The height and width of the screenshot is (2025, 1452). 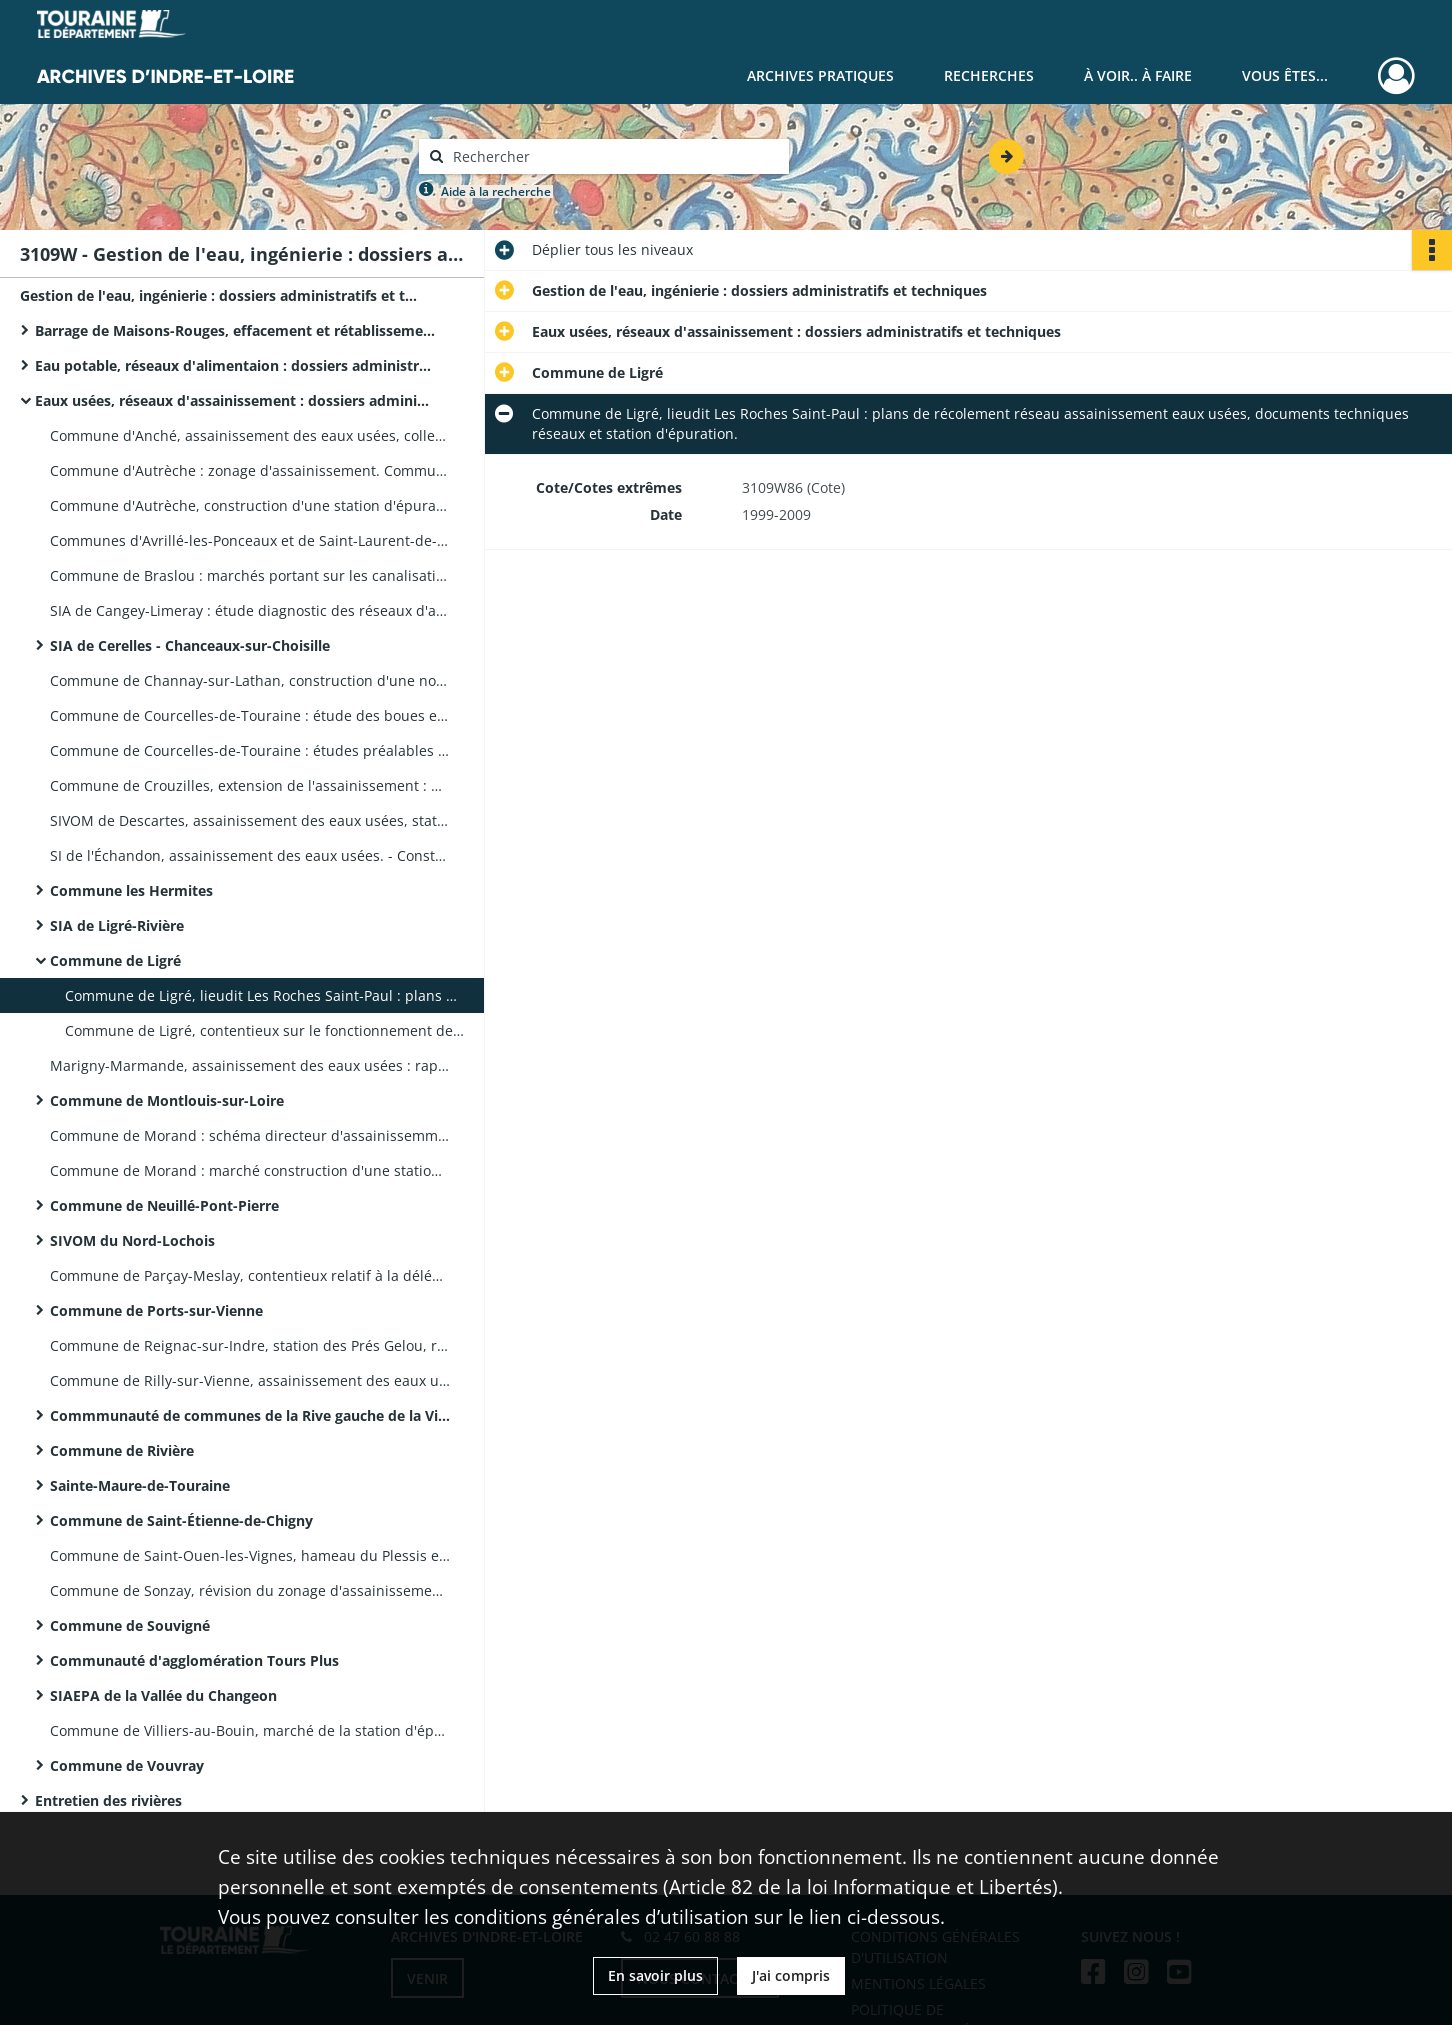 I want to click on Entretien des rivières, so click(x=108, y=1800).